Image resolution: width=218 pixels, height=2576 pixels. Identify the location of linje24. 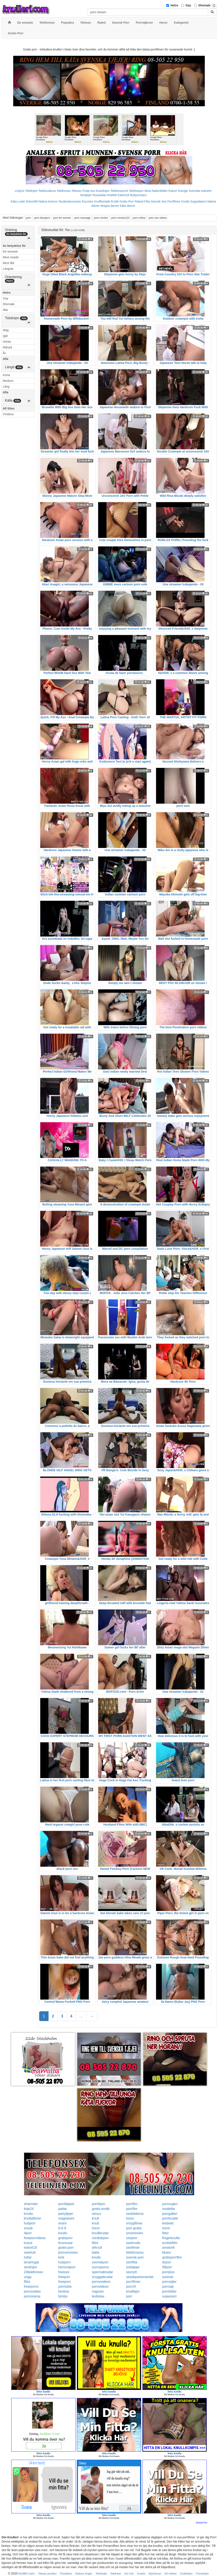
(29, 2209).